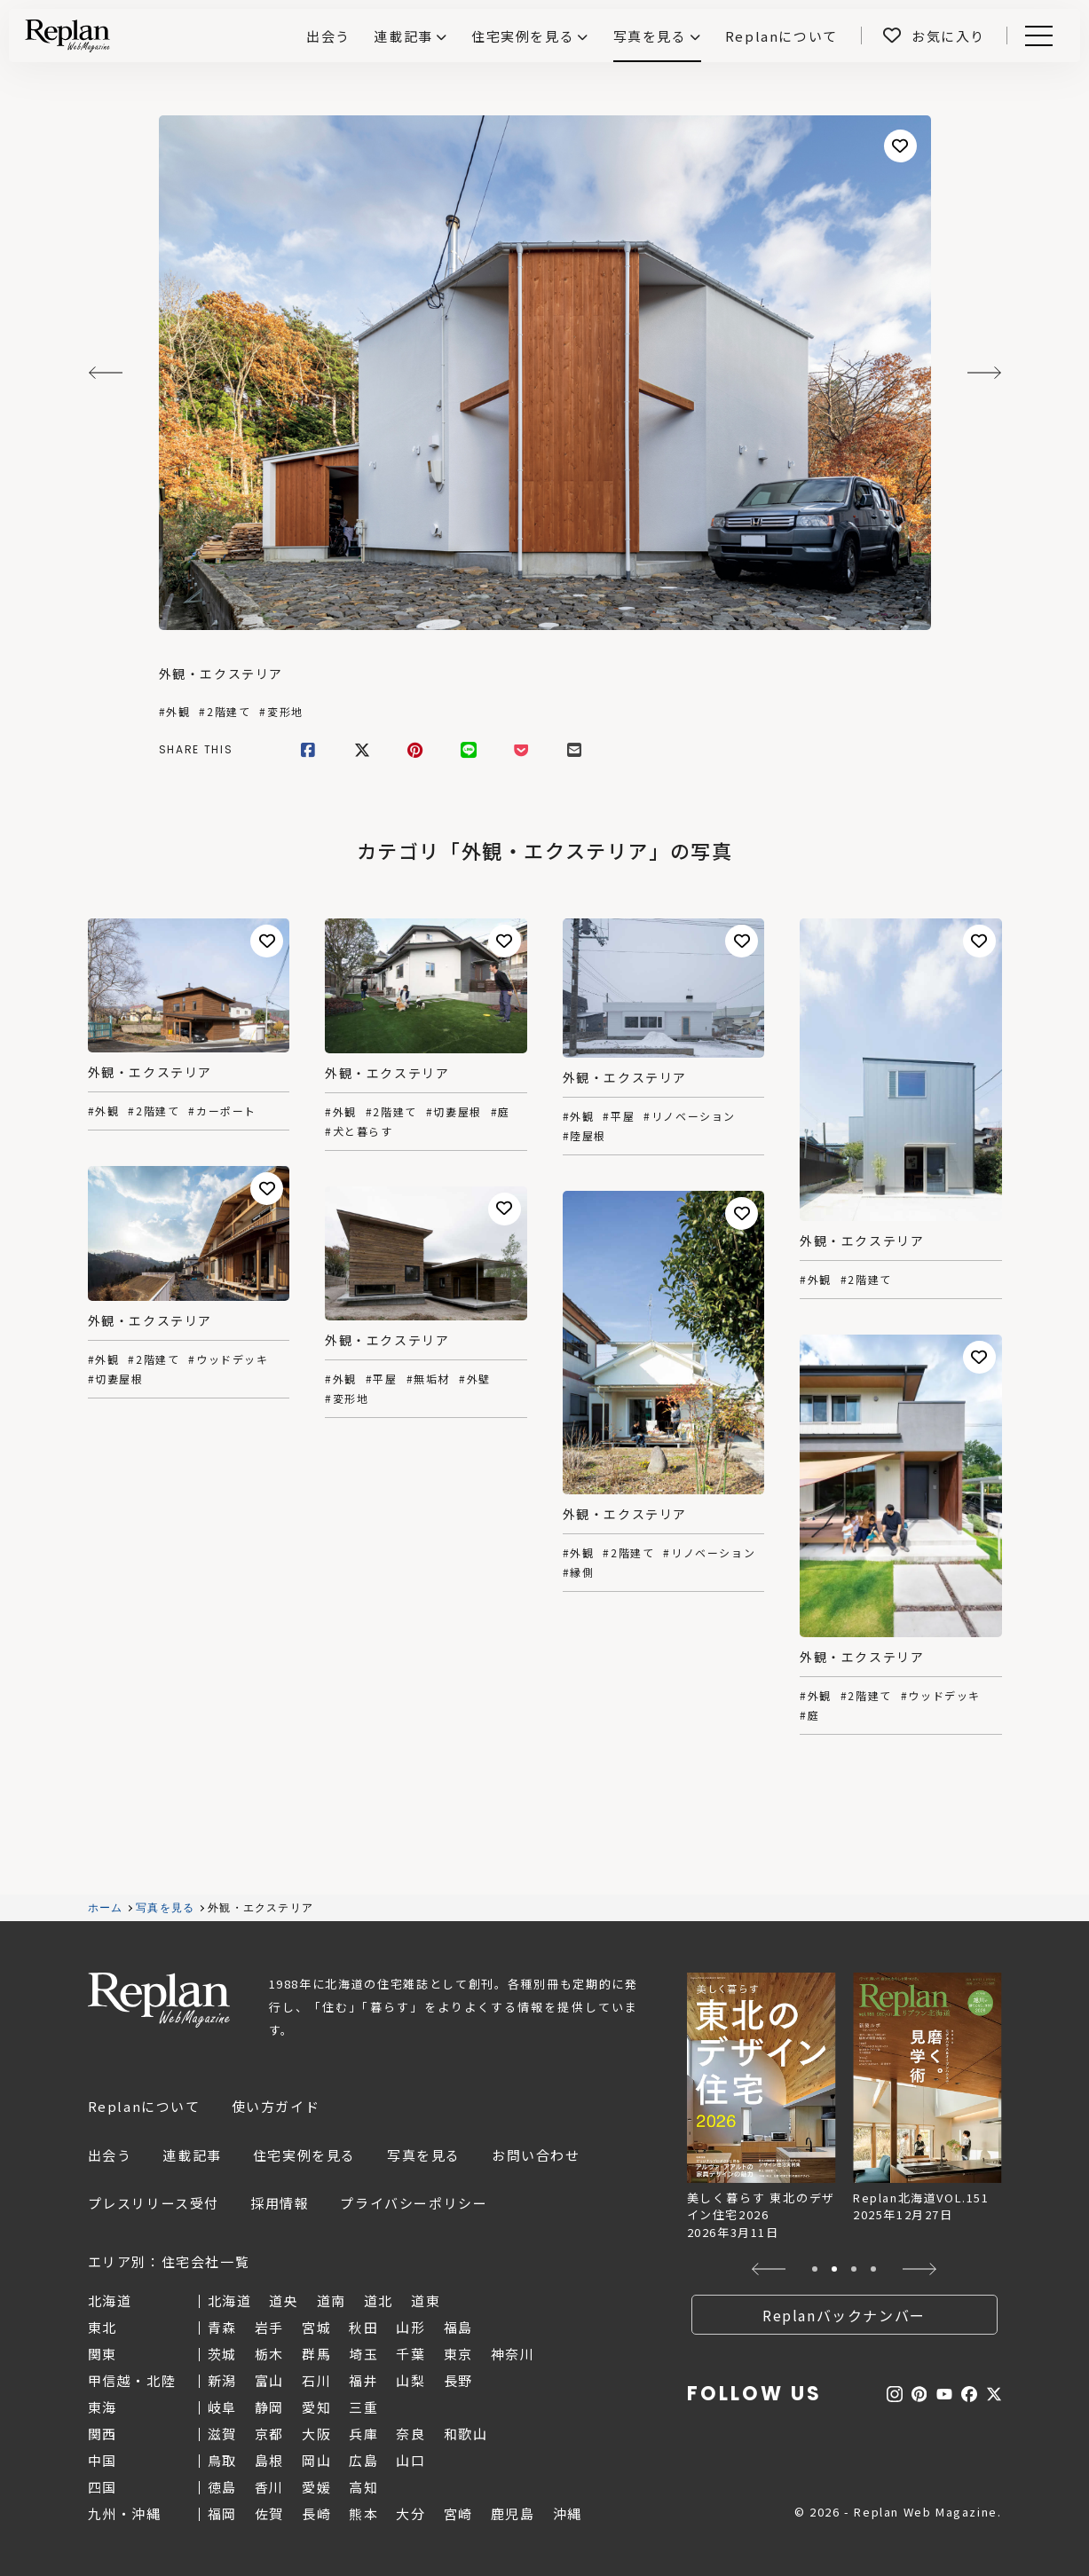 The image size is (1089, 2576). What do you see at coordinates (844, 2315) in the screenshot?
I see `Replanバックナンバー` at bounding box center [844, 2315].